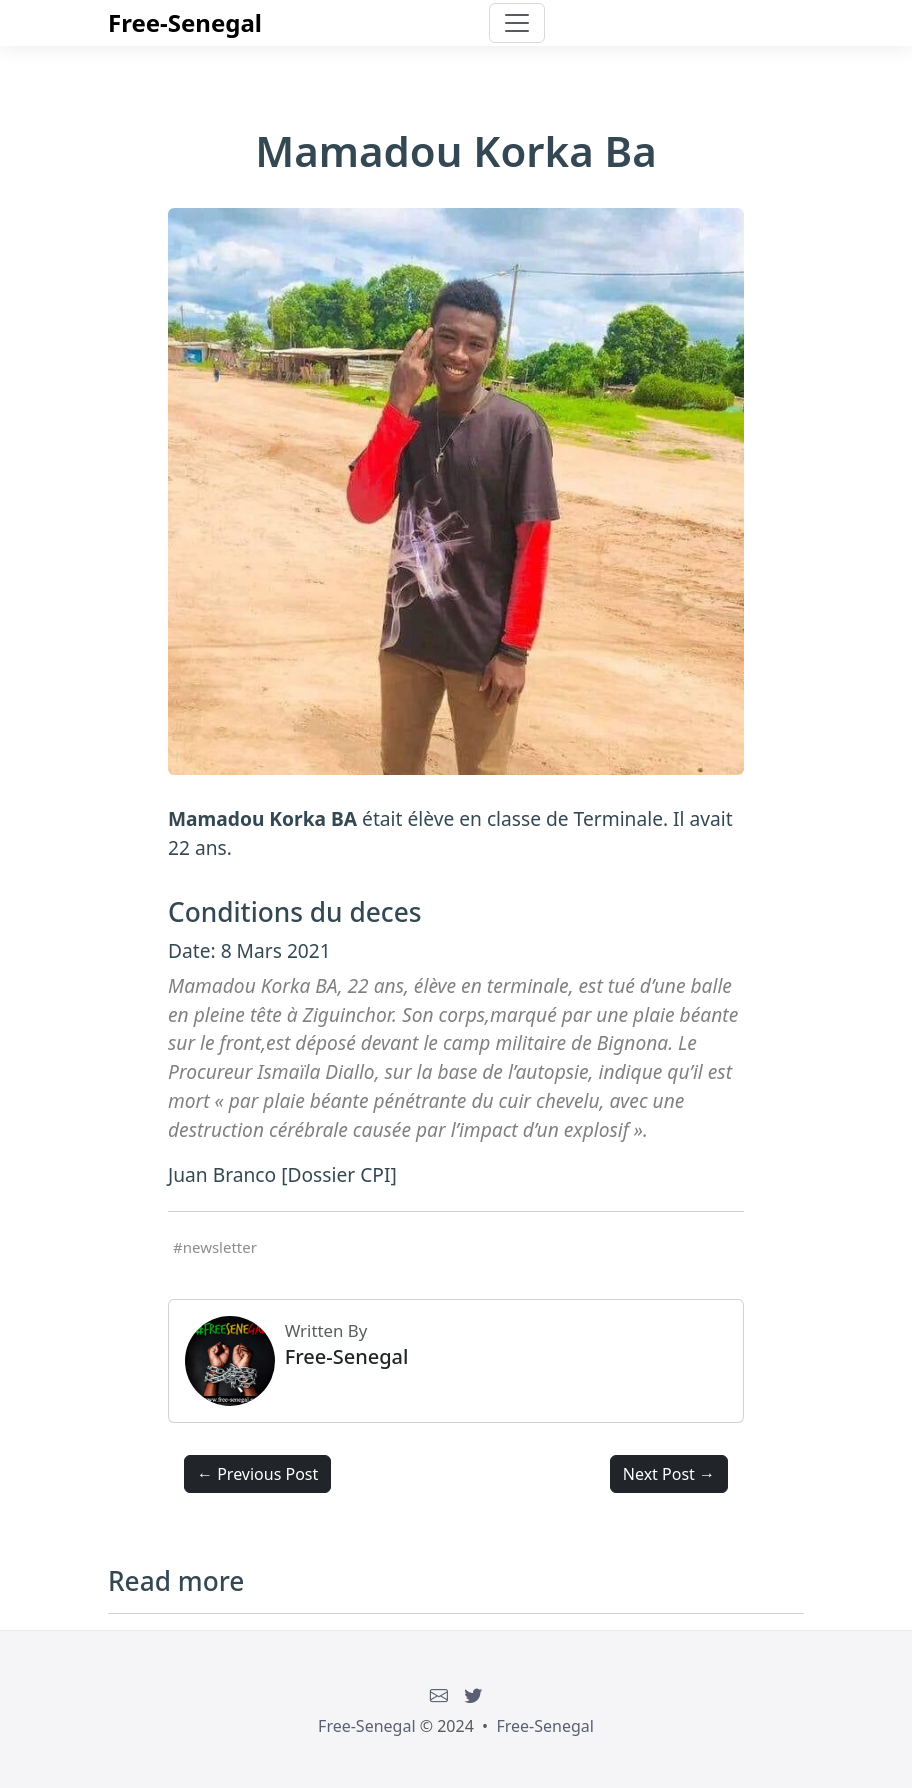 This screenshot has width=912, height=1788. What do you see at coordinates (220, 1247) in the screenshot?
I see `newsletter` at bounding box center [220, 1247].